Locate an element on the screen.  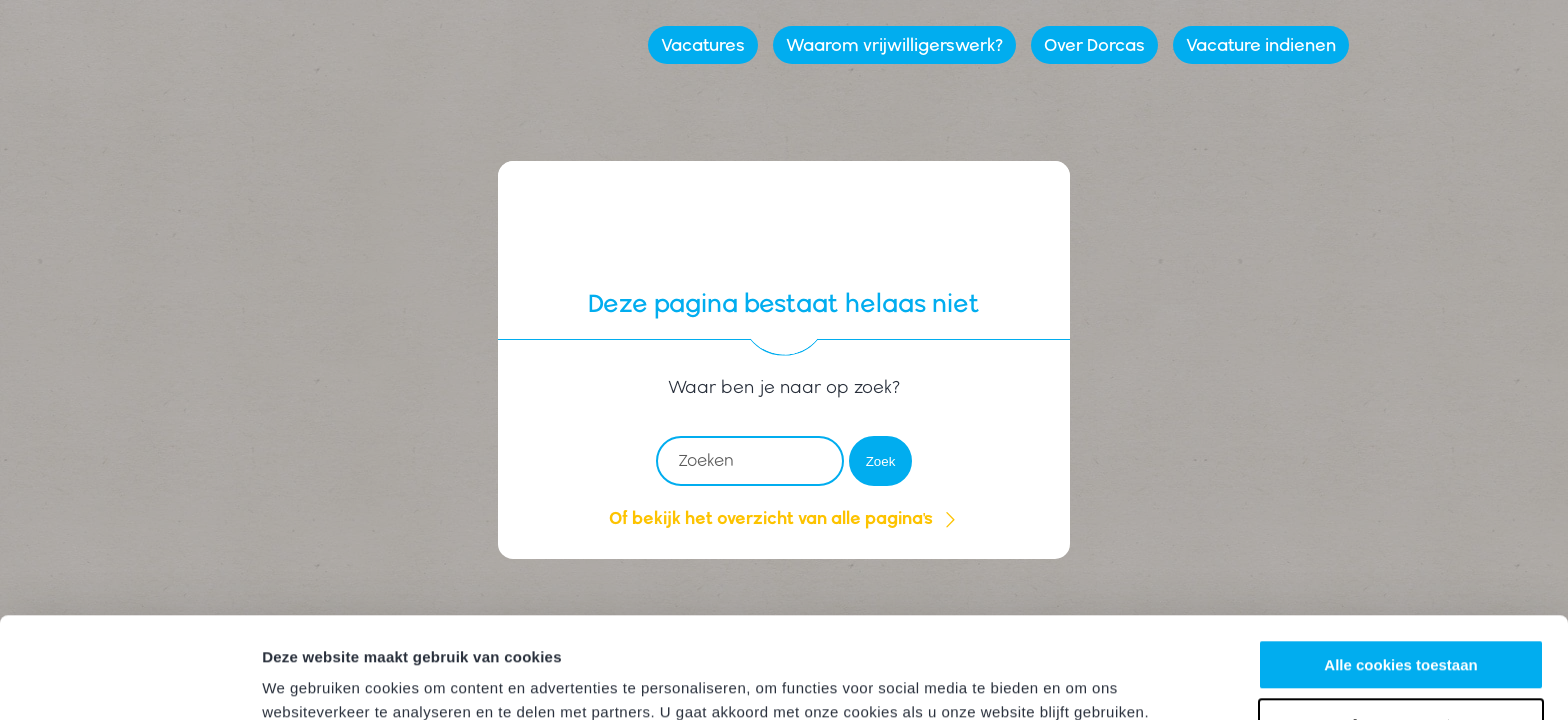
Of bekijk het overzicht van alle pagina's is located at coordinates (784, 518).